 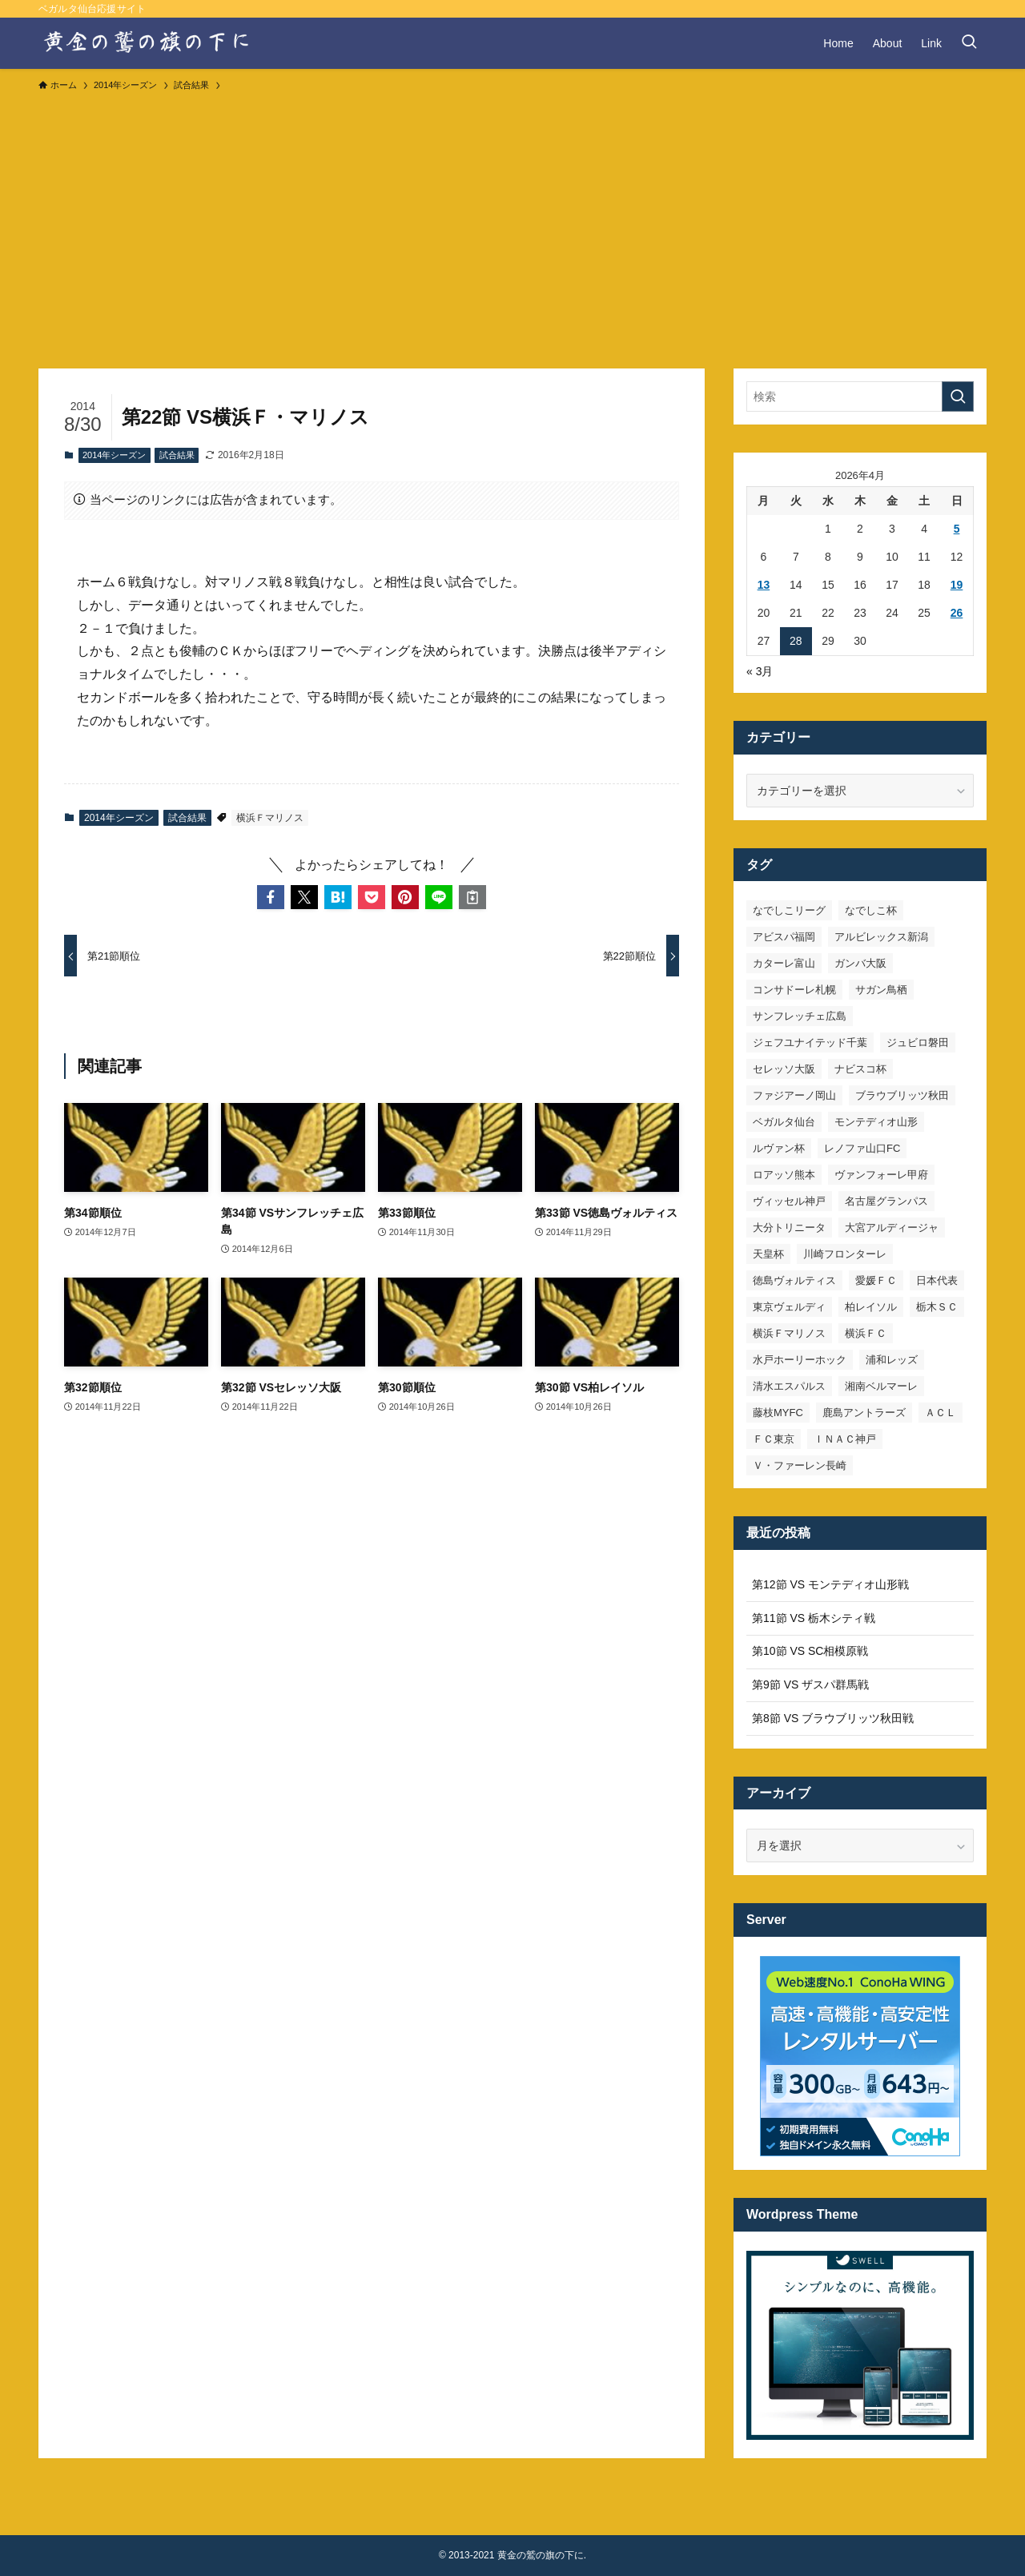 What do you see at coordinates (512, 223) in the screenshot?
I see `[Advertisement]` at bounding box center [512, 223].